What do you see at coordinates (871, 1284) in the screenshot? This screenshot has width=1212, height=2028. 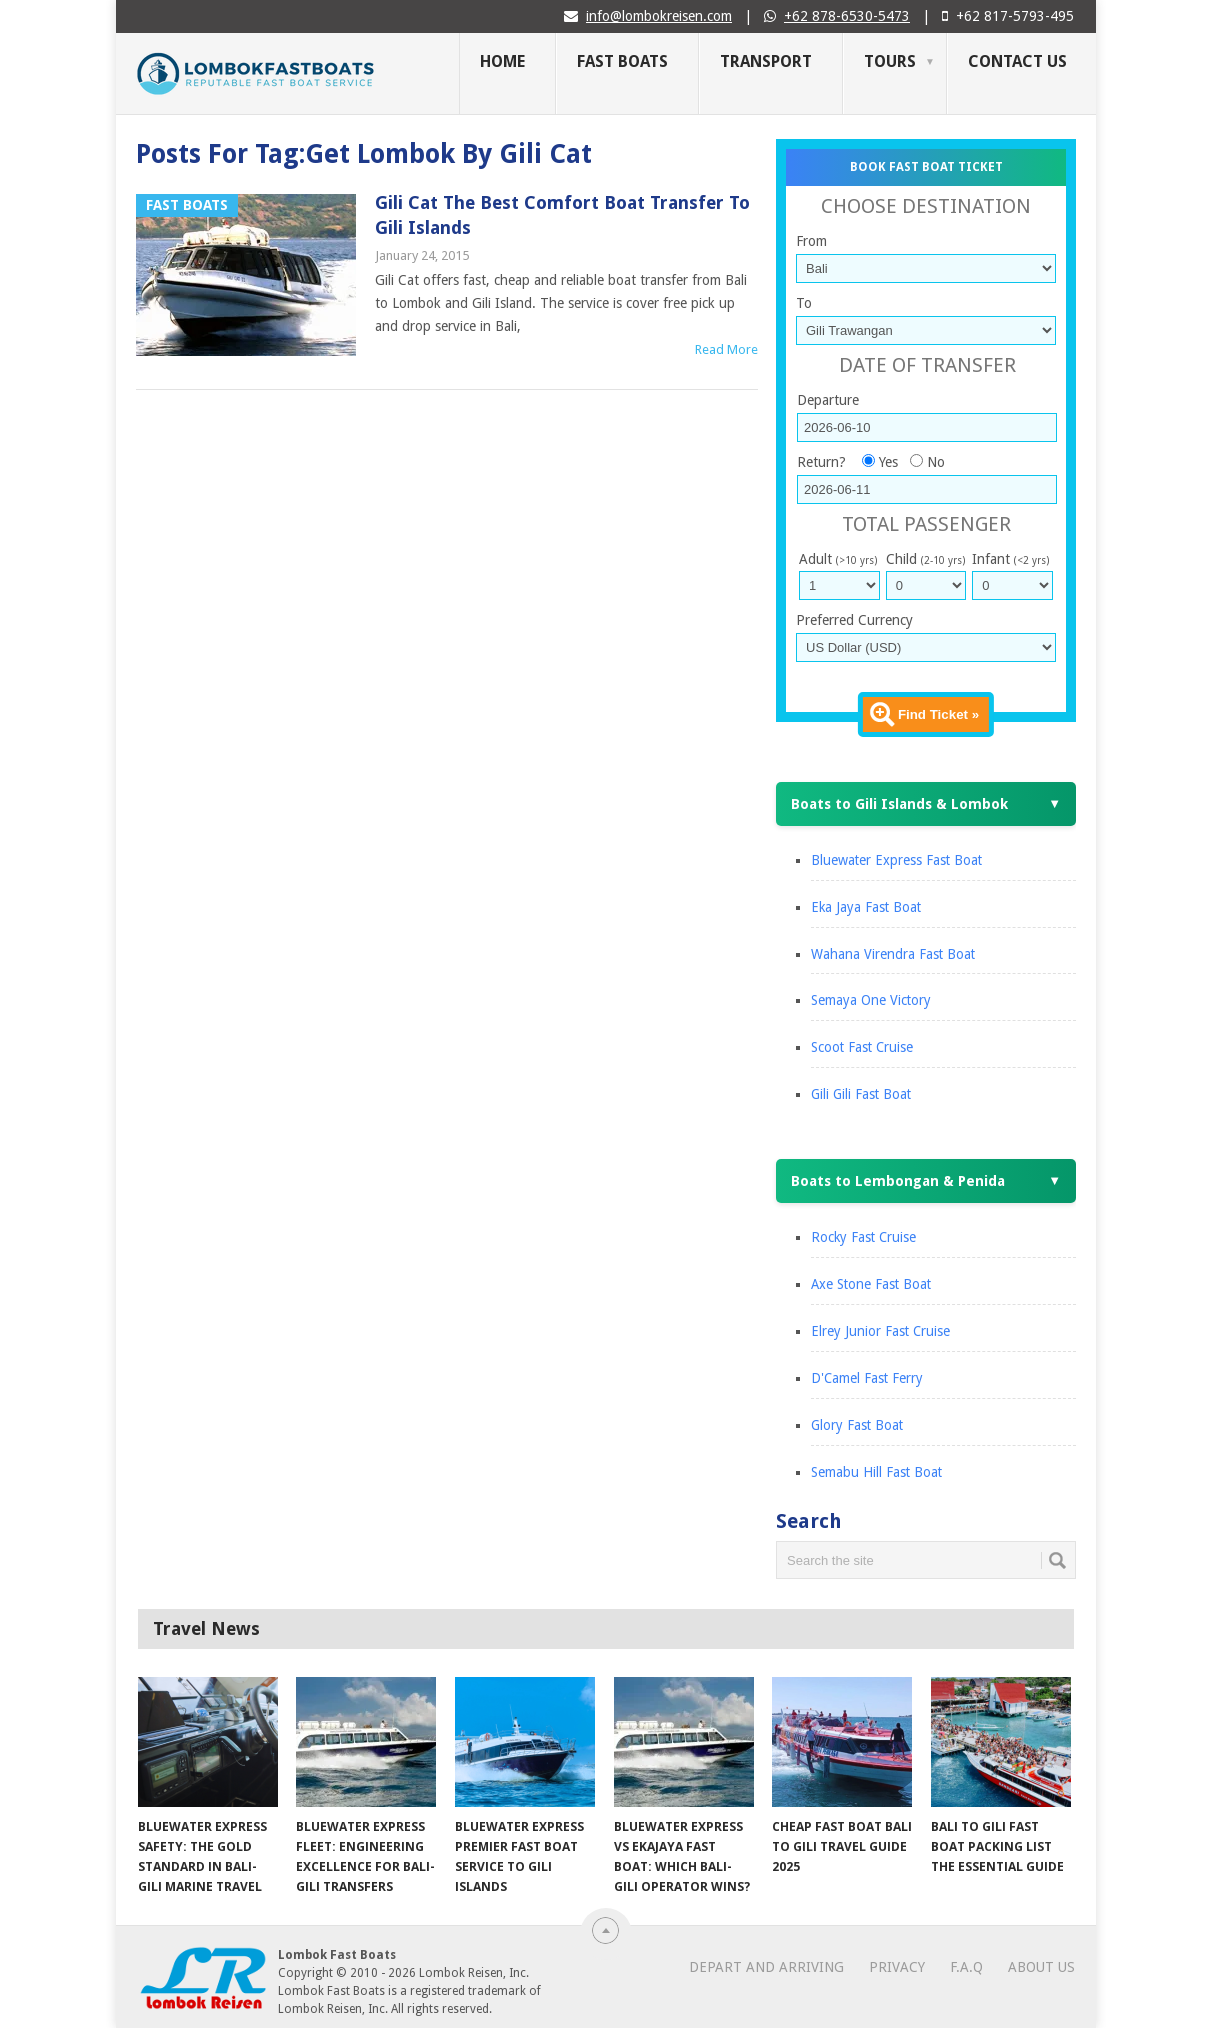 I see `Axe Stone Fast Boat` at bounding box center [871, 1284].